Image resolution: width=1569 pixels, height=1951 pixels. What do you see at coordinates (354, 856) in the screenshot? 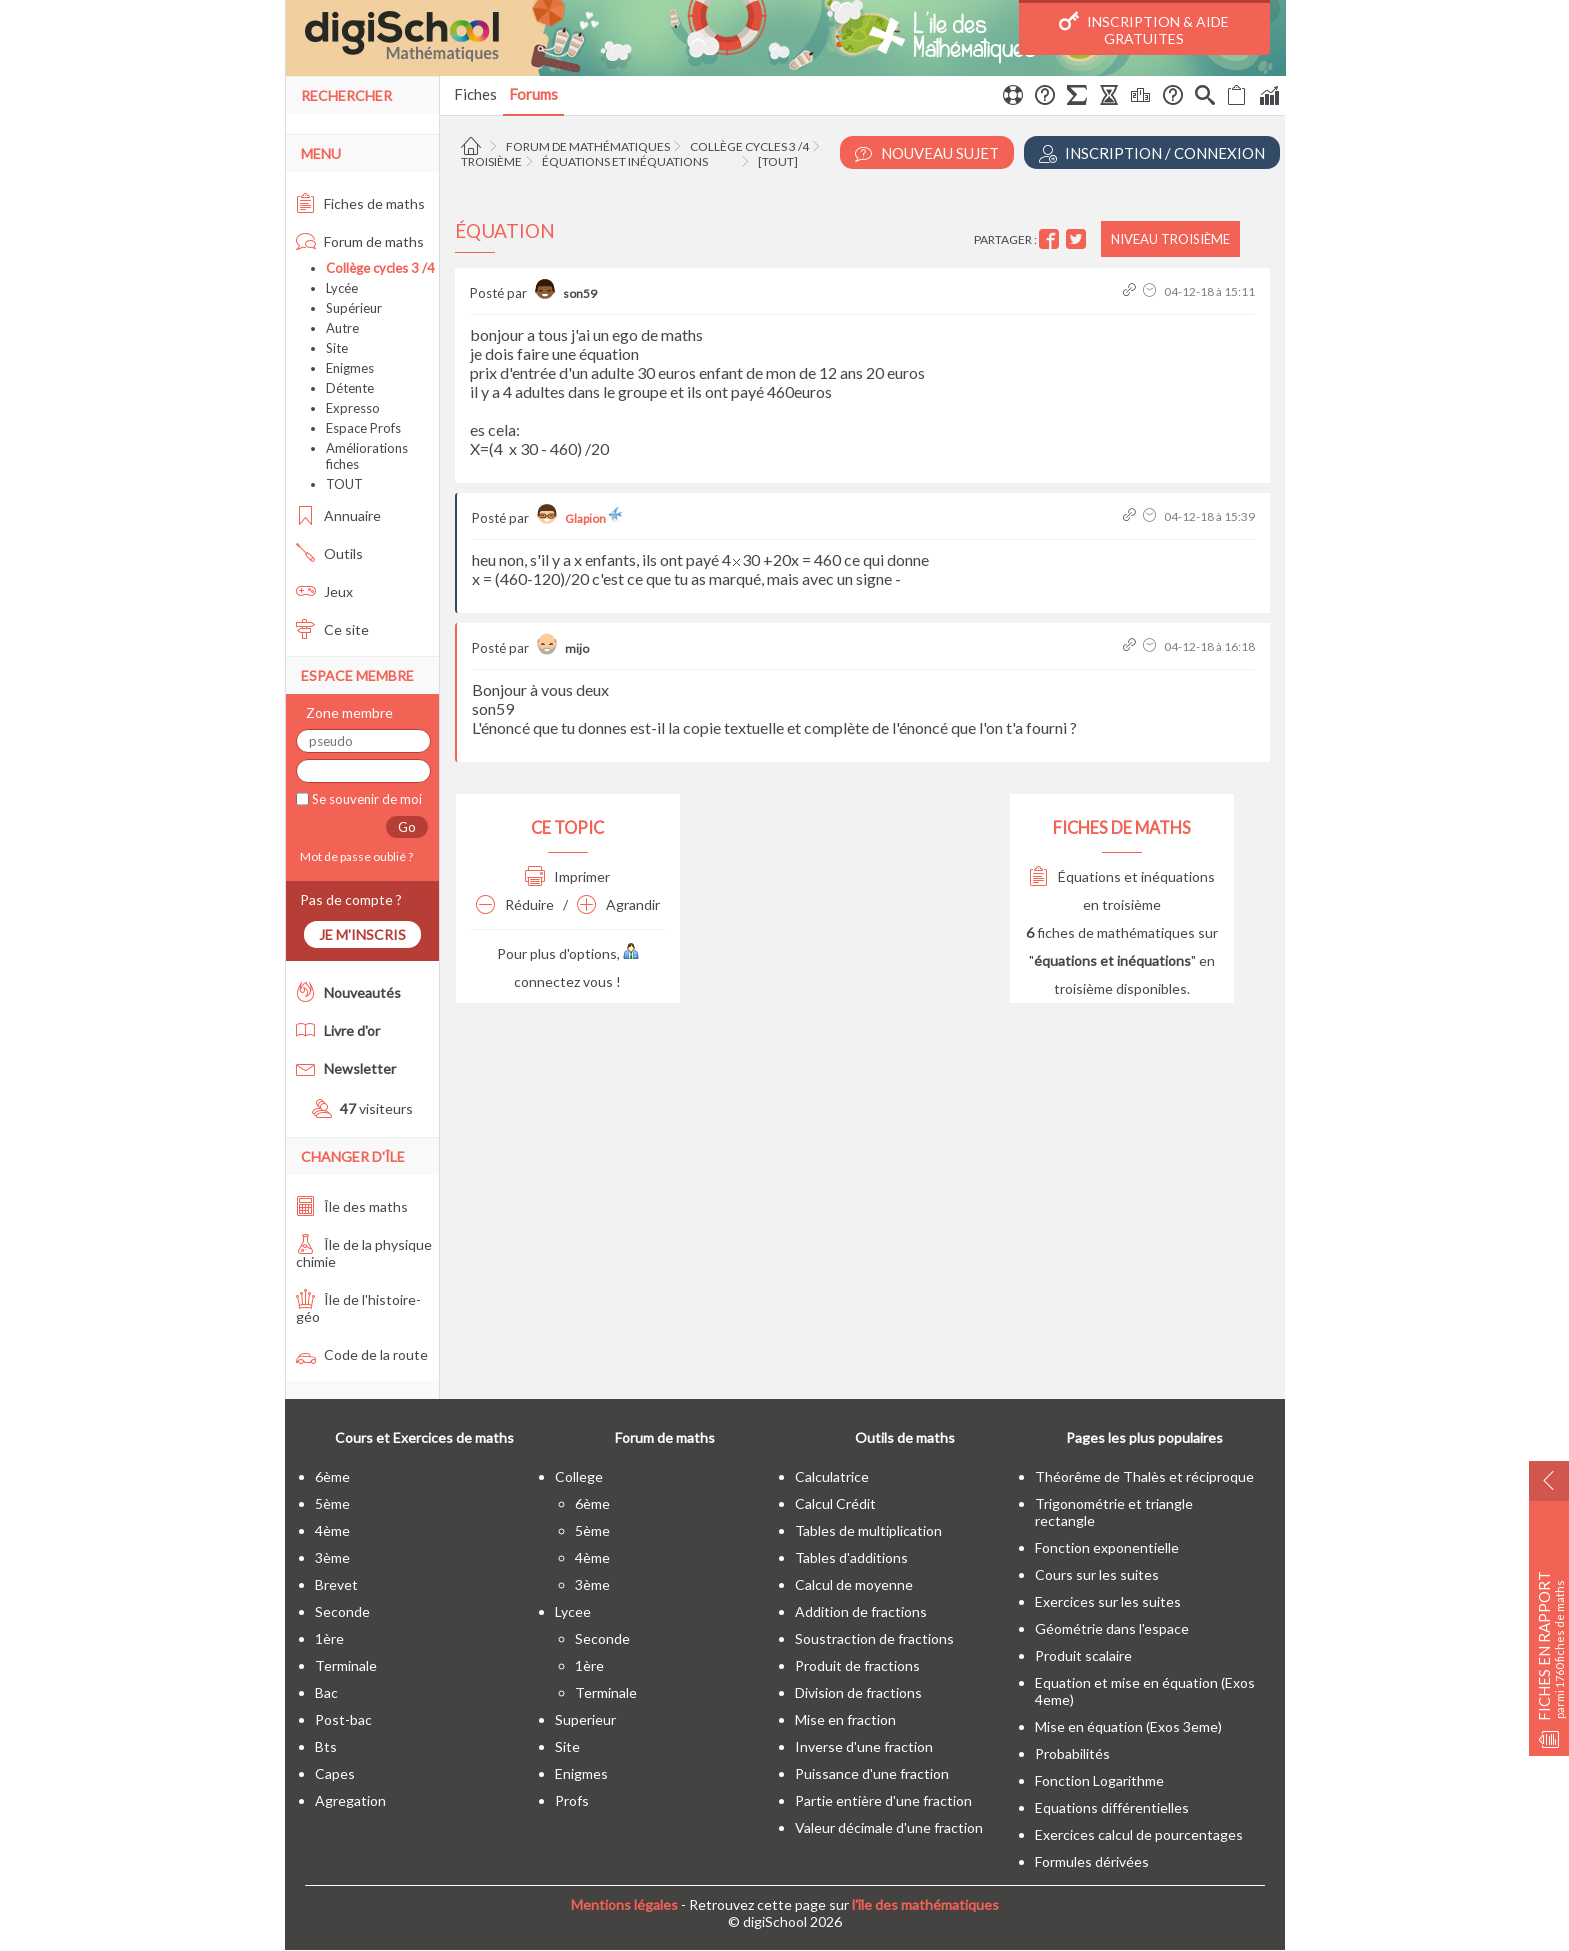
I see `Mot de passe oublié ?` at bounding box center [354, 856].